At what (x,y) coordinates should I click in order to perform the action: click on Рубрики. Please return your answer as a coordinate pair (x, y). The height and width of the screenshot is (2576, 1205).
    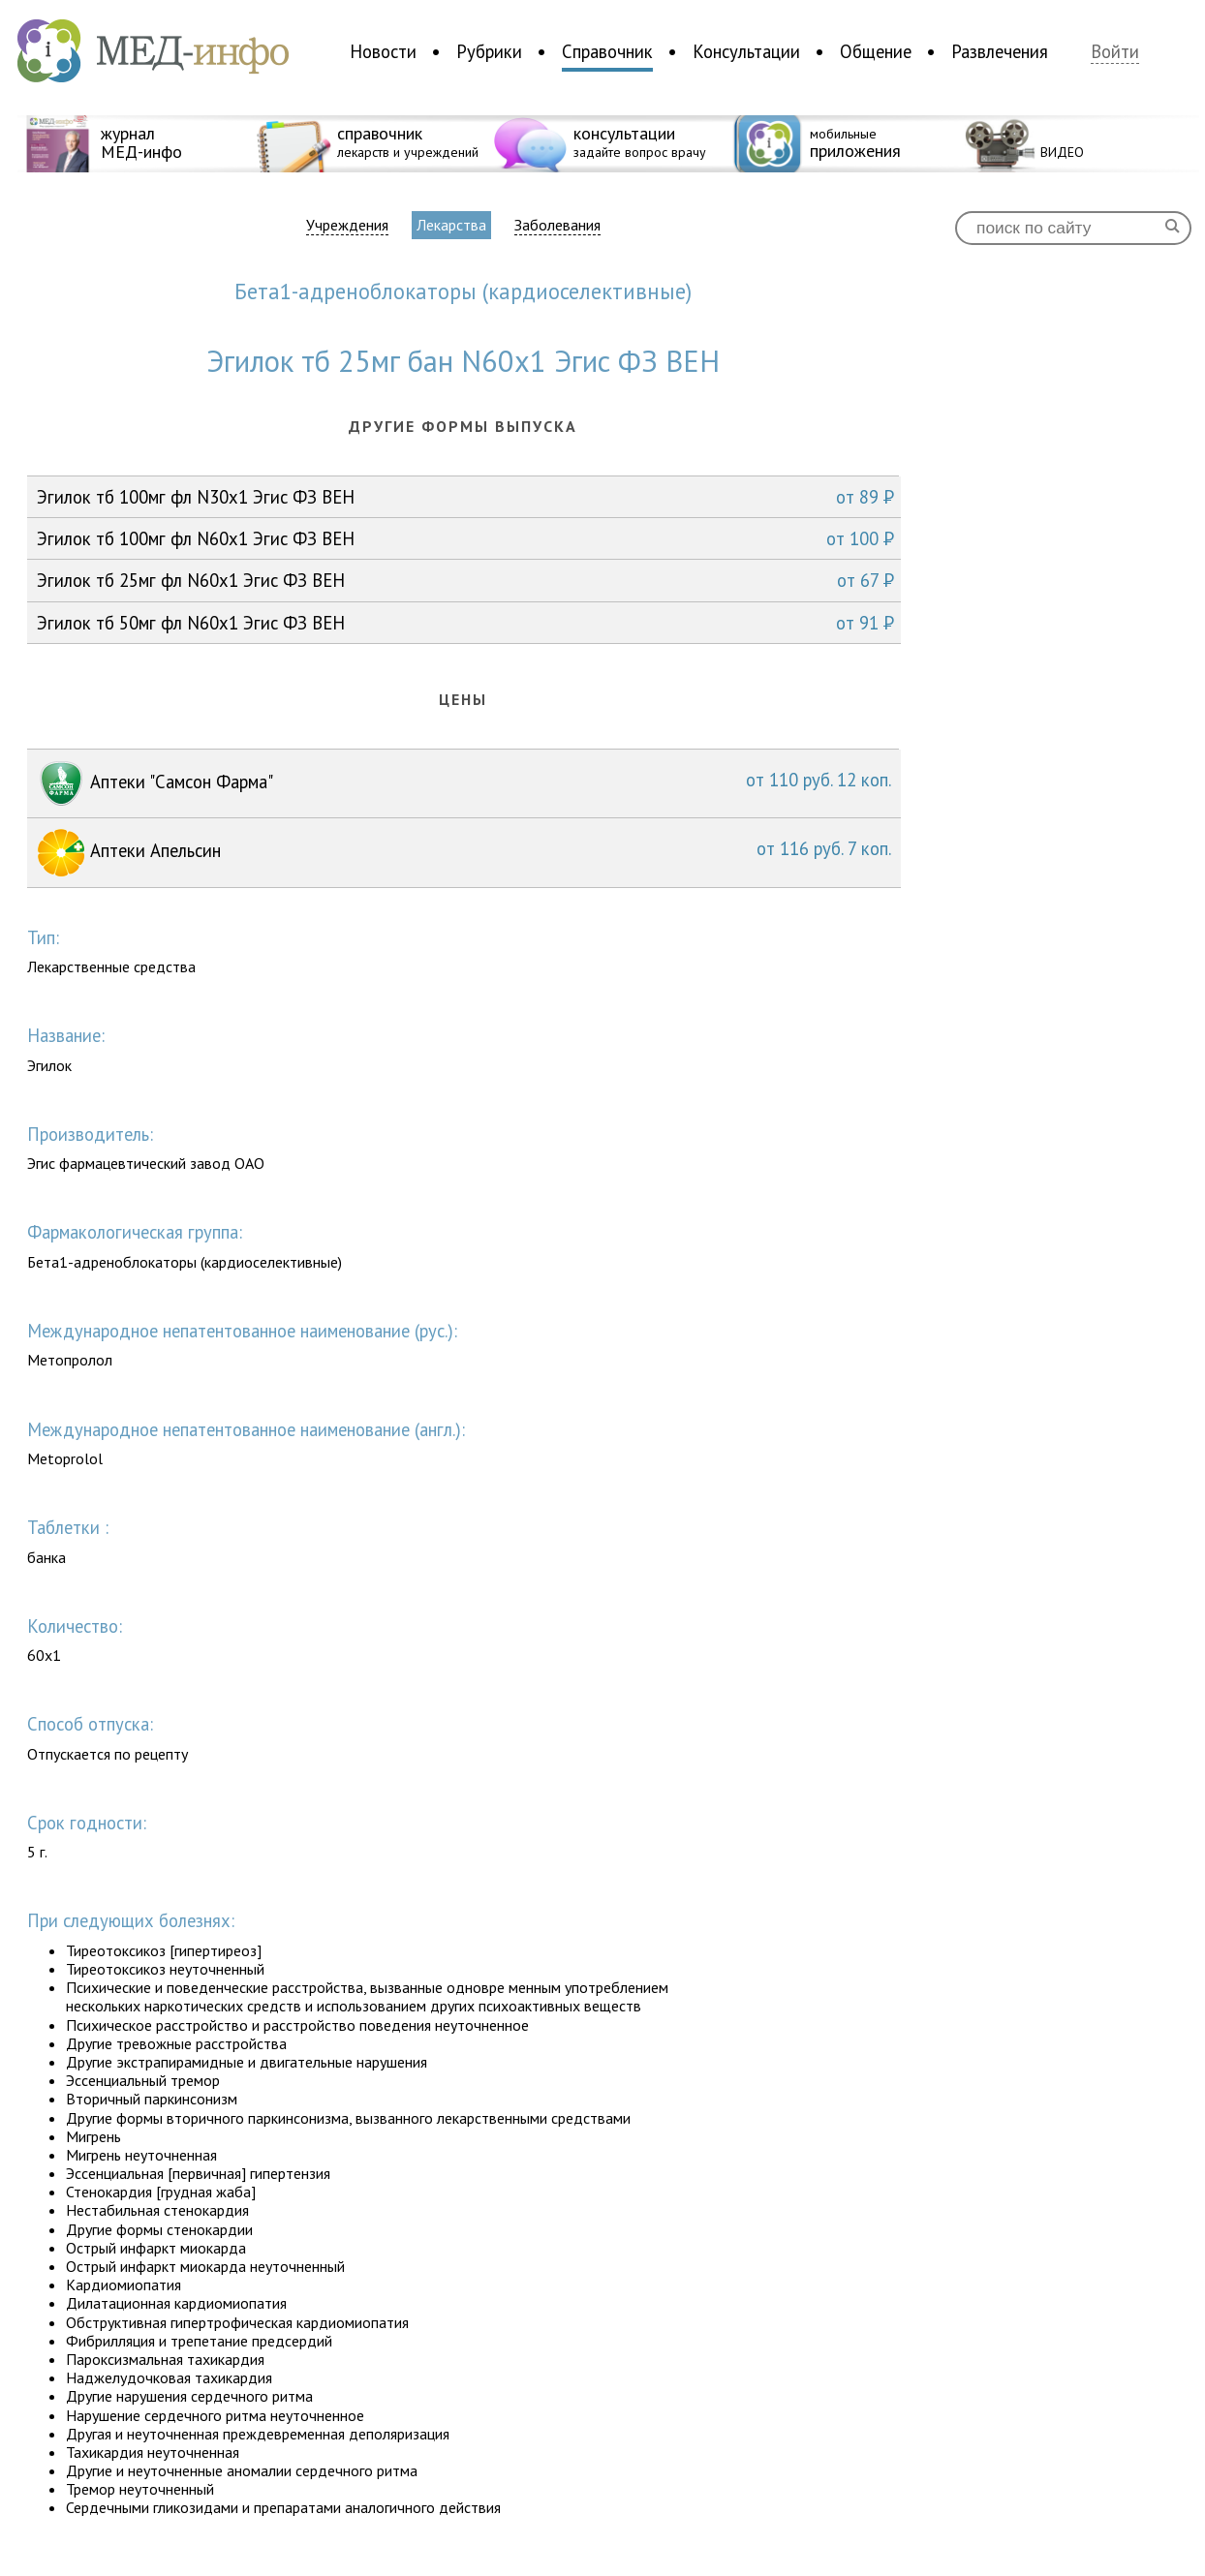
    Looking at the image, I should click on (489, 51).